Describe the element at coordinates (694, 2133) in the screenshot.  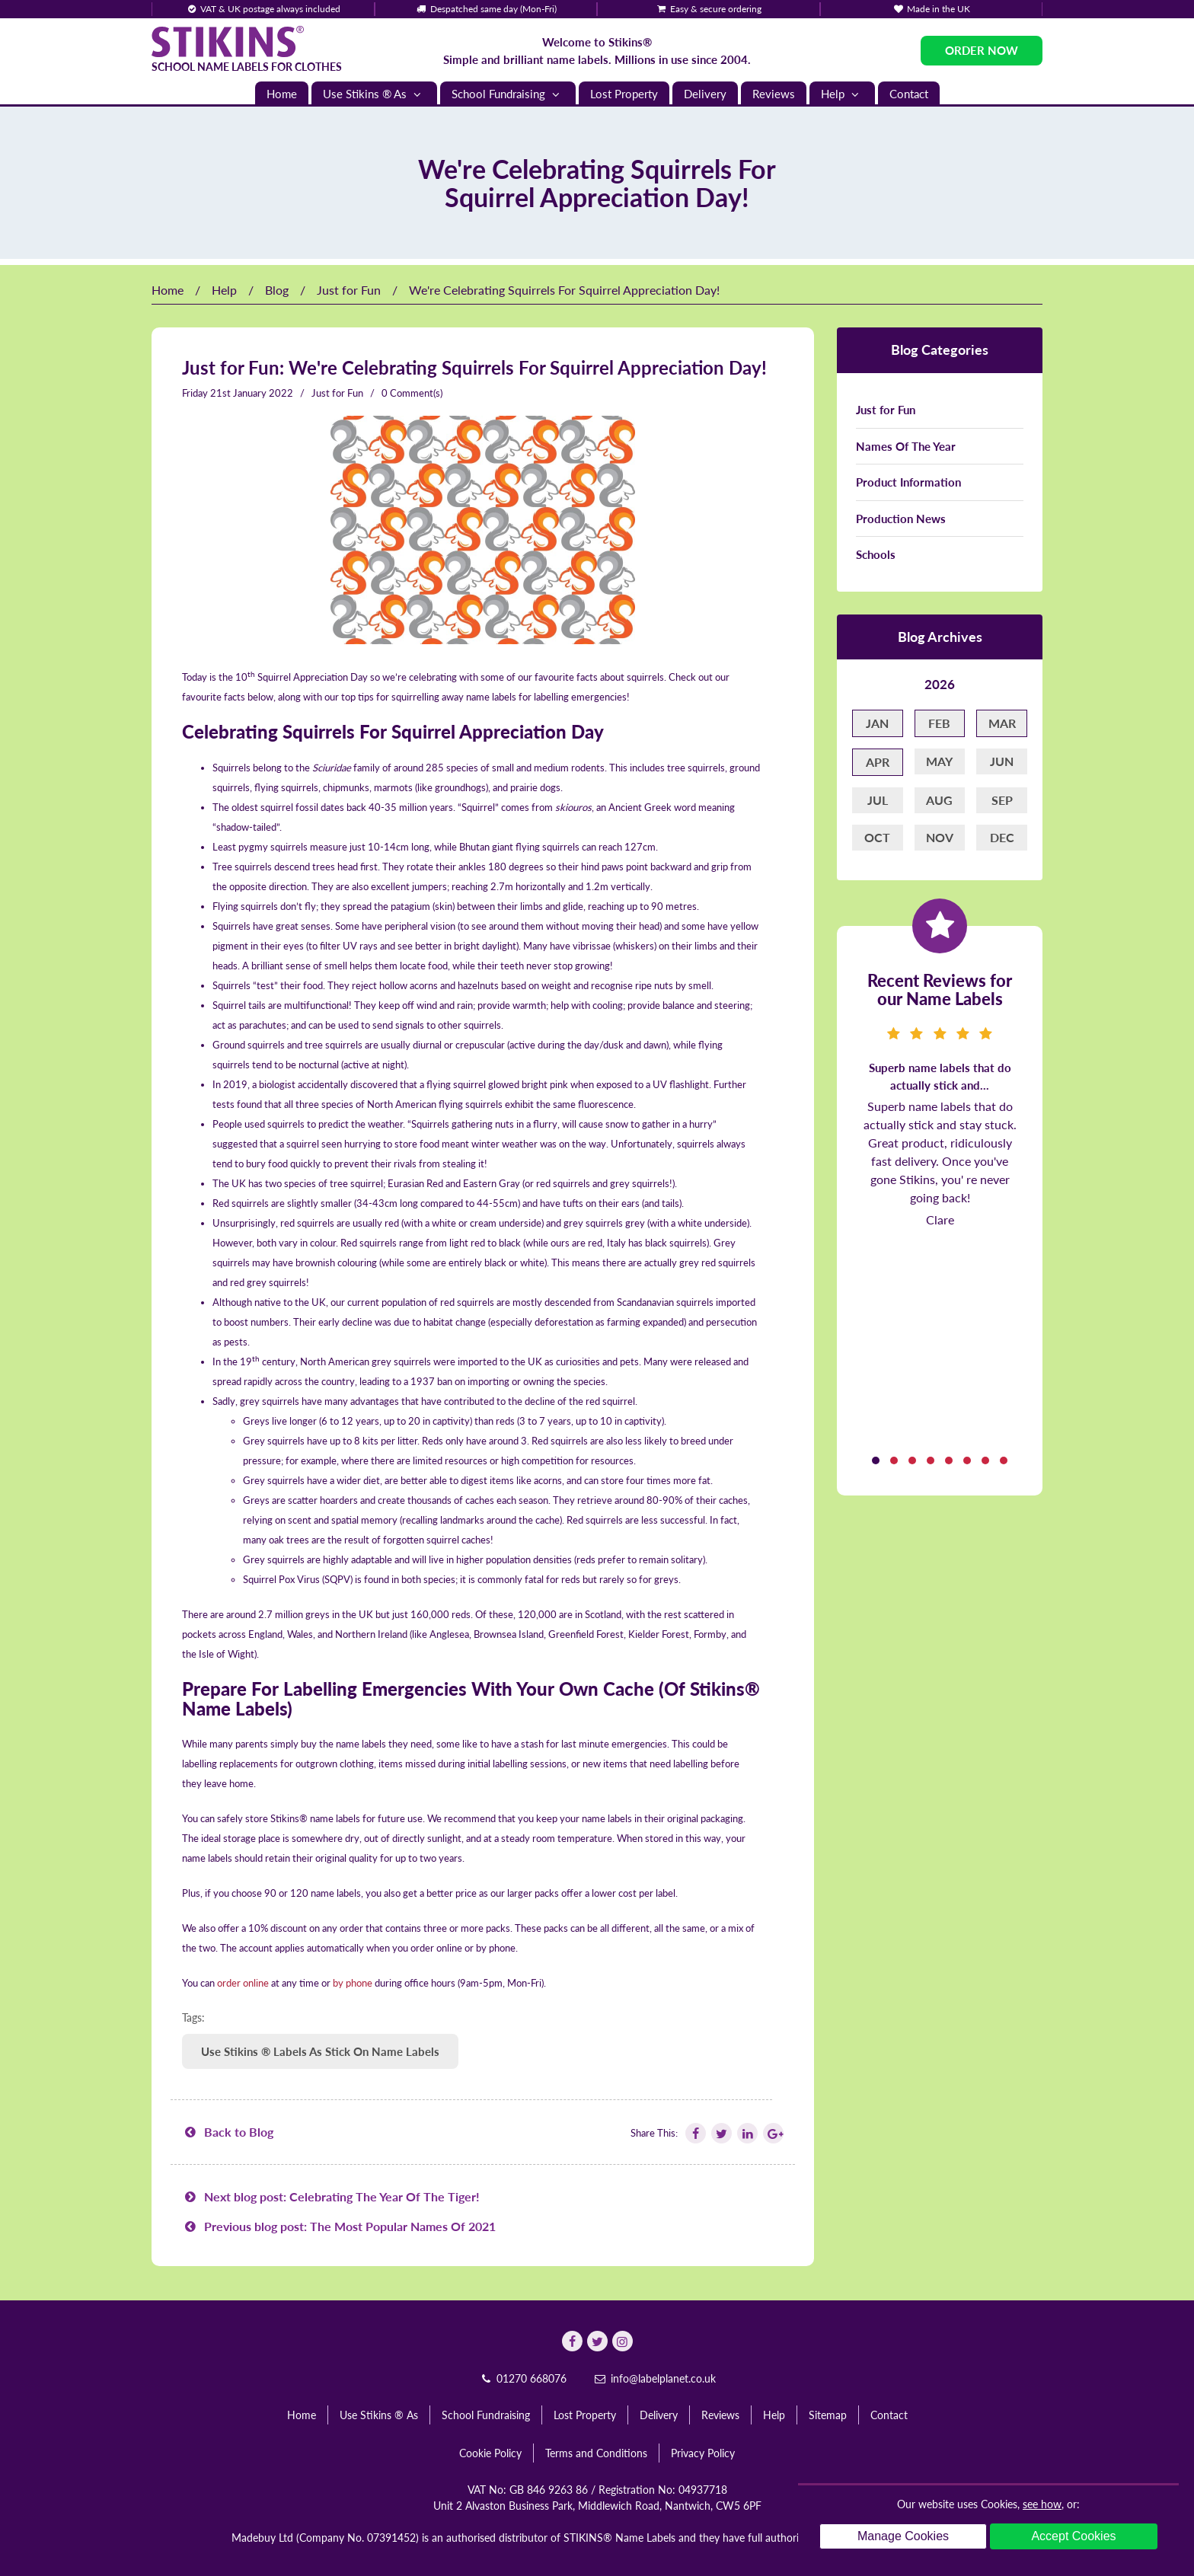
I see `[Follow Stikins on Facebook]` at that location.